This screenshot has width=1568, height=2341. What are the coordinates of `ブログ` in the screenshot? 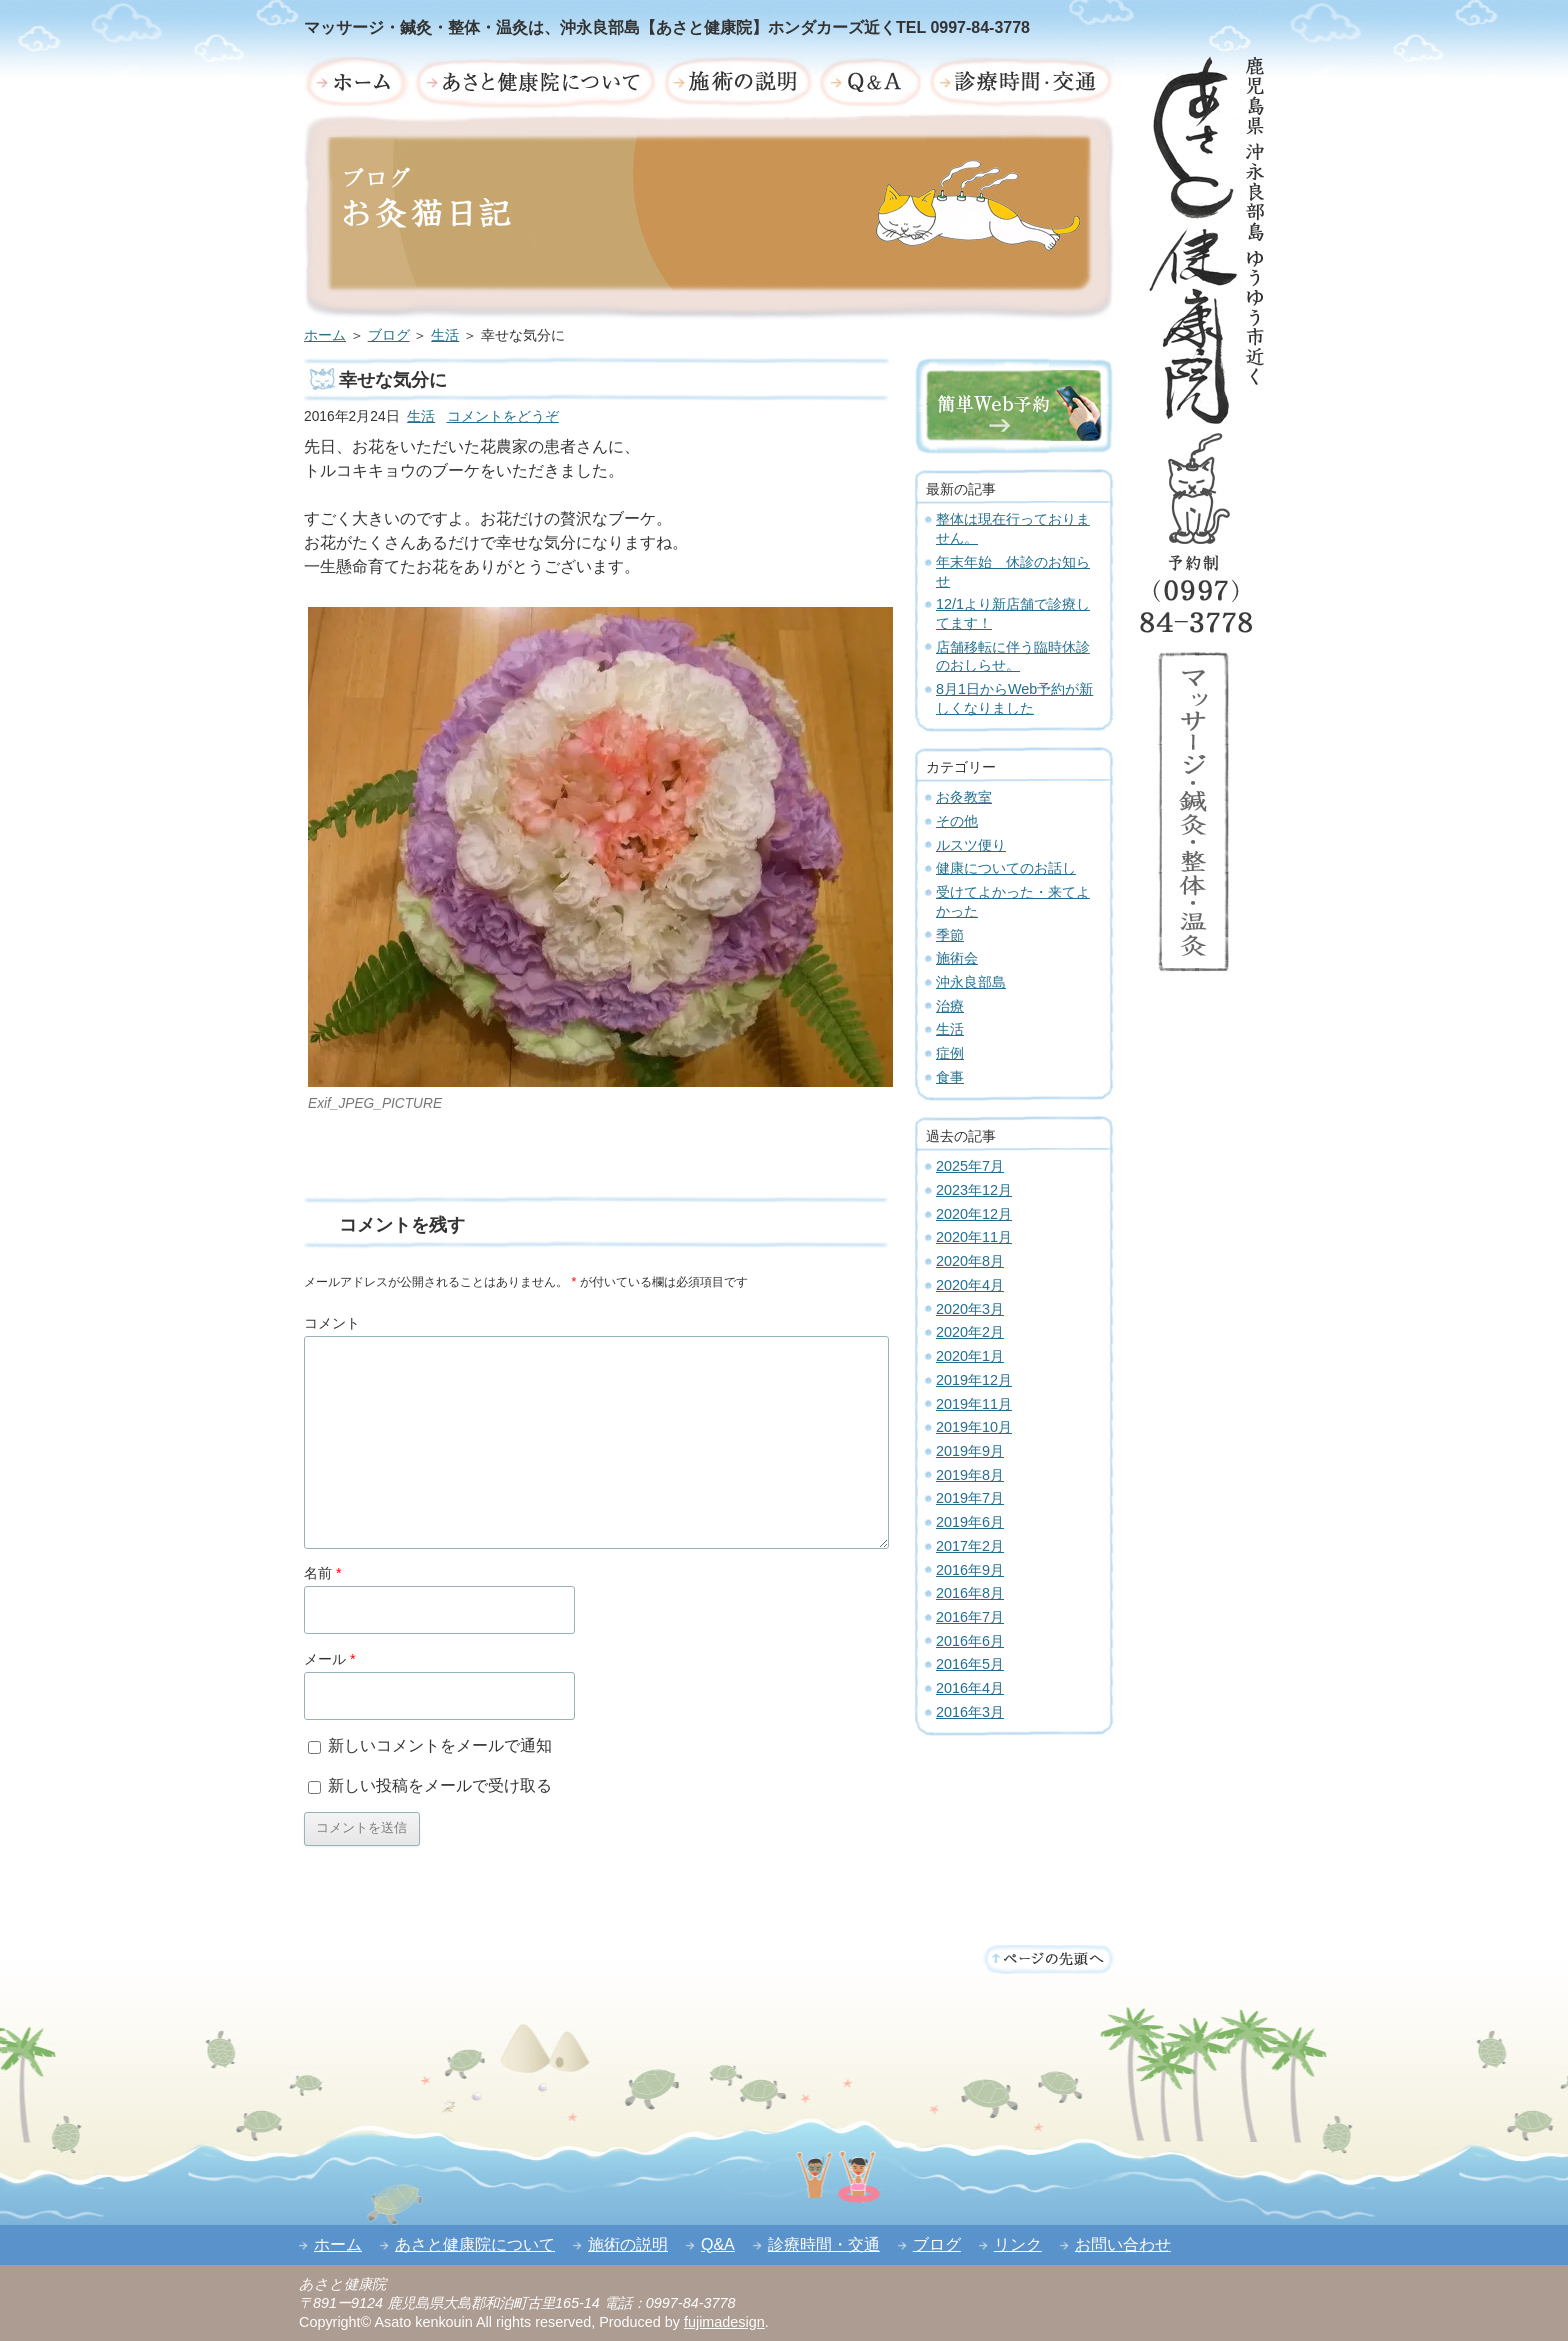 It's located at (389, 335).